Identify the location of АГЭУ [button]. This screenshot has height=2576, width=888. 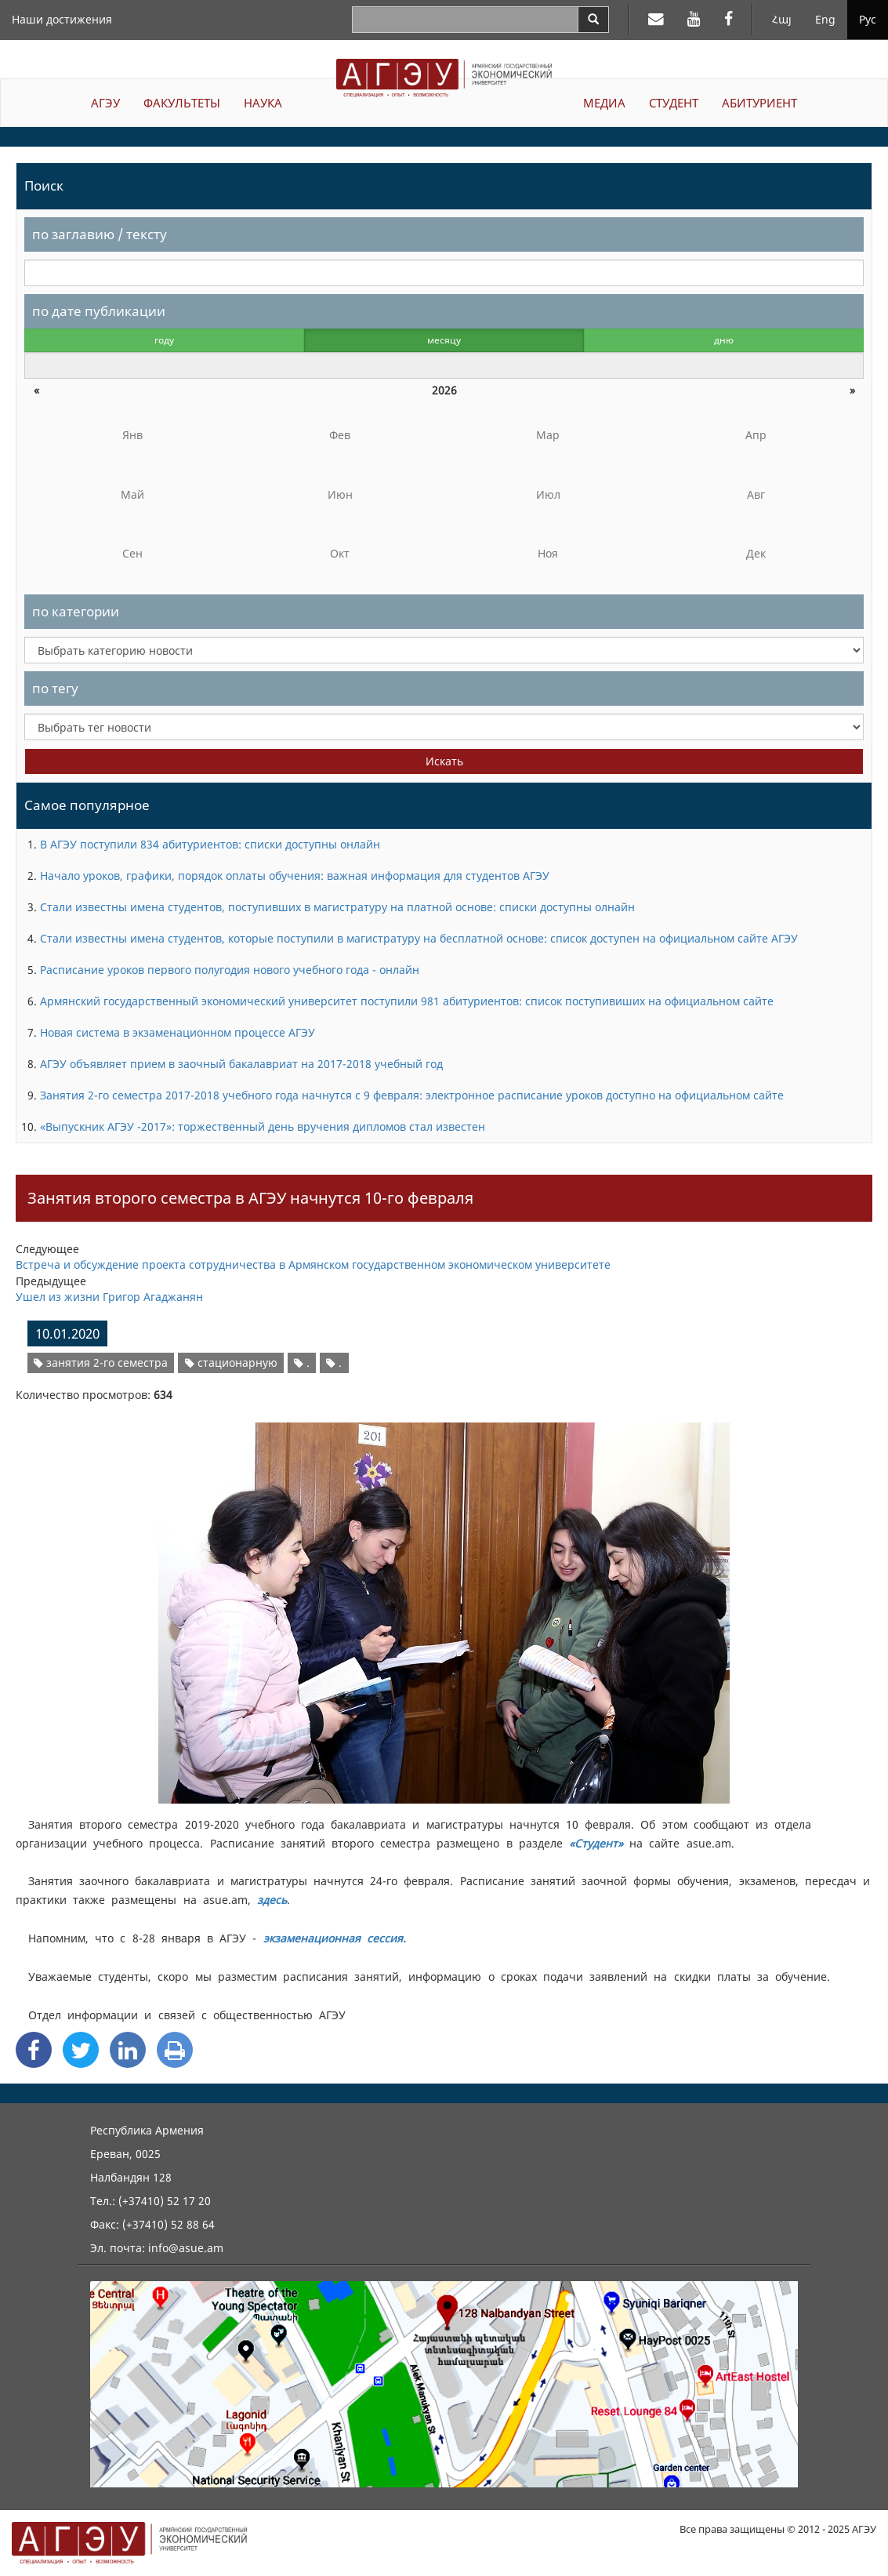
(105, 103).